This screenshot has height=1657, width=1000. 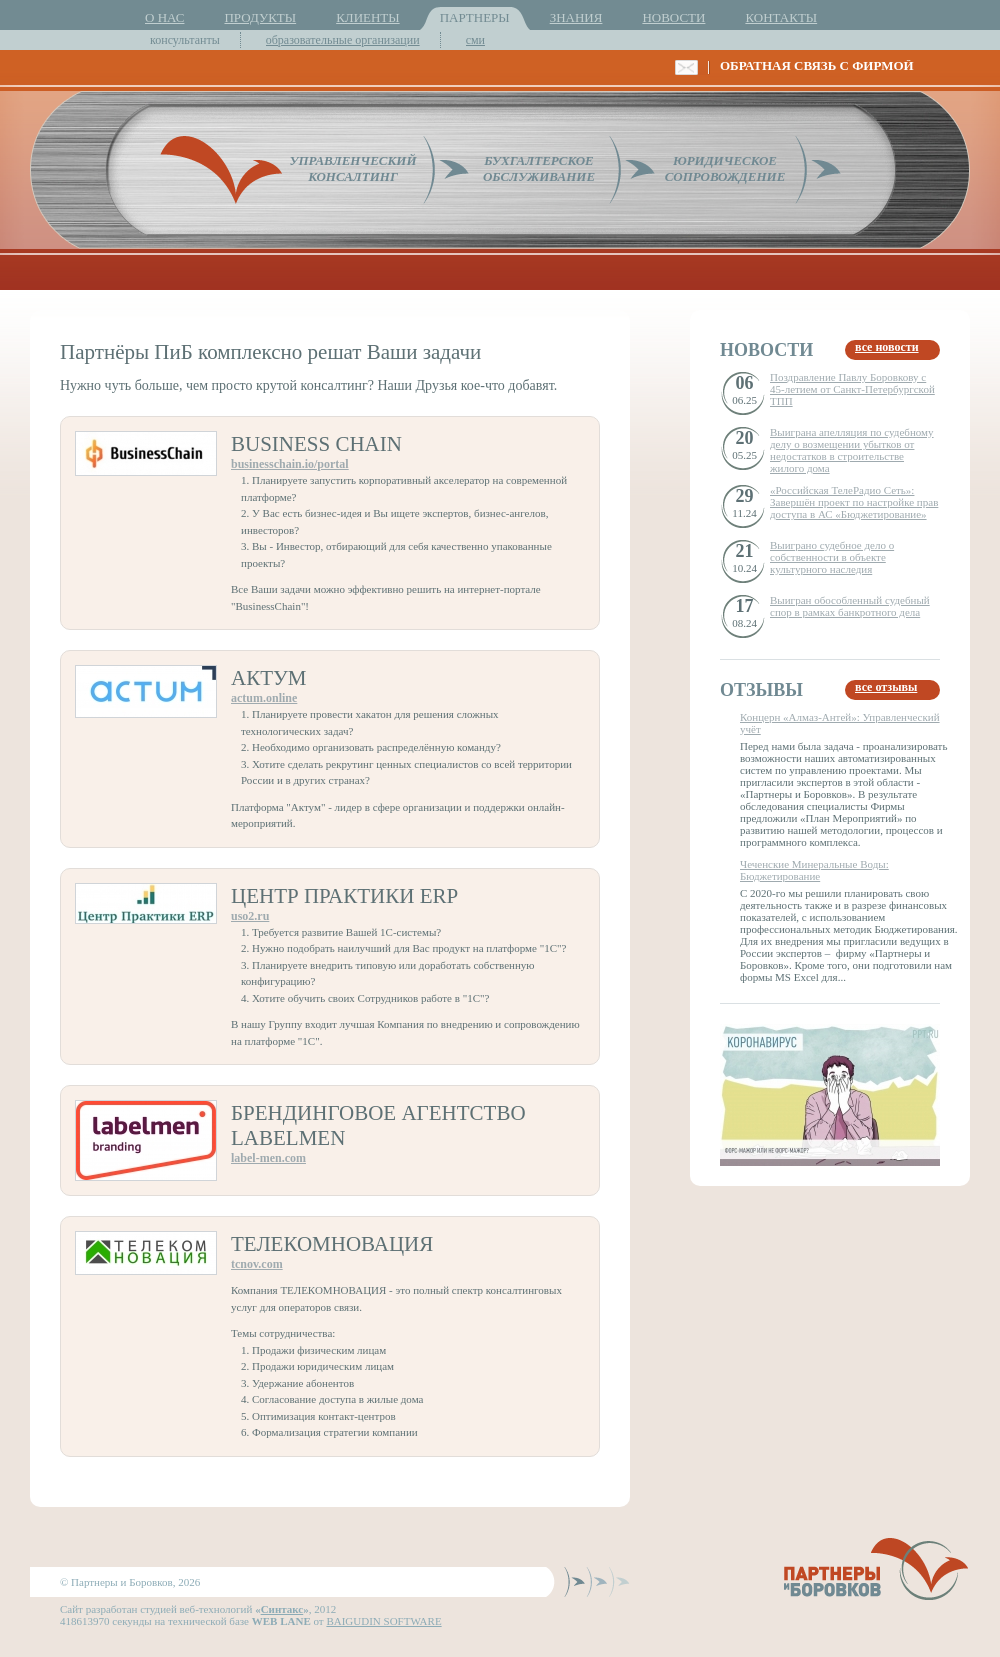 I want to click on Поздравление Павлу Боровкову с 45-летием от Санкт-Петербургской ТПП, so click(x=852, y=389).